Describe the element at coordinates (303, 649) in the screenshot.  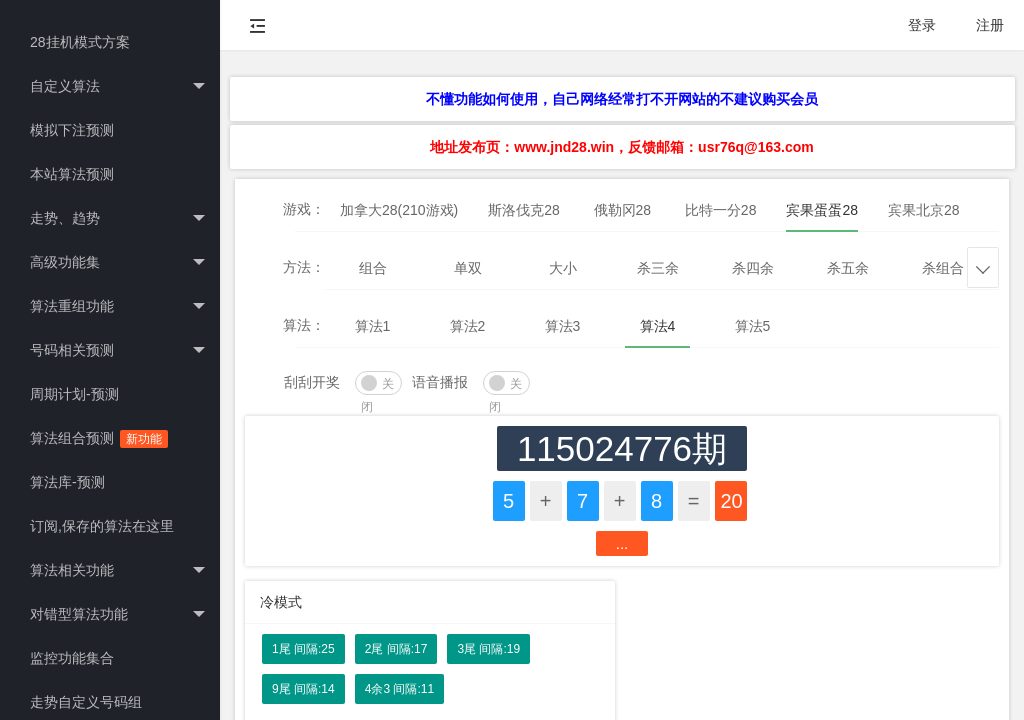
I see `1尾 间隔:25` at that location.